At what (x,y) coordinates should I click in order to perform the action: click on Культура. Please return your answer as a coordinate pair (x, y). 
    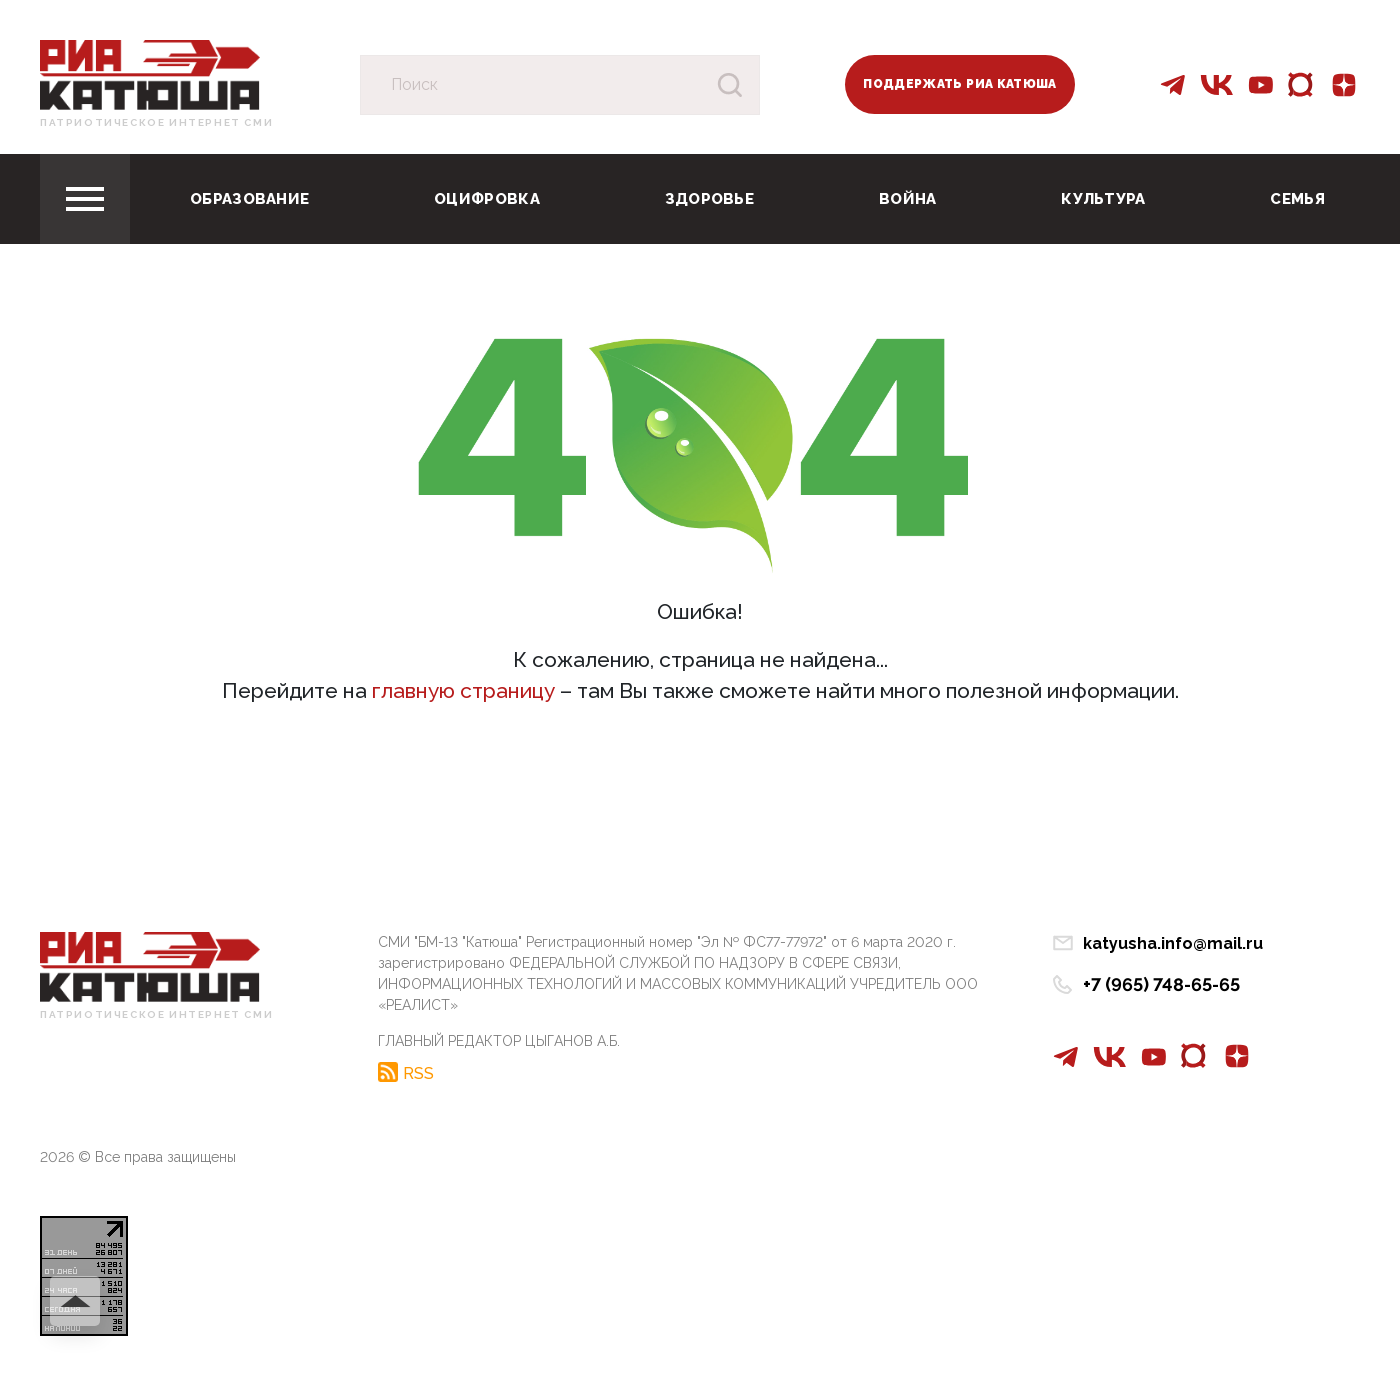
    Looking at the image, I should click on (1103, 199).